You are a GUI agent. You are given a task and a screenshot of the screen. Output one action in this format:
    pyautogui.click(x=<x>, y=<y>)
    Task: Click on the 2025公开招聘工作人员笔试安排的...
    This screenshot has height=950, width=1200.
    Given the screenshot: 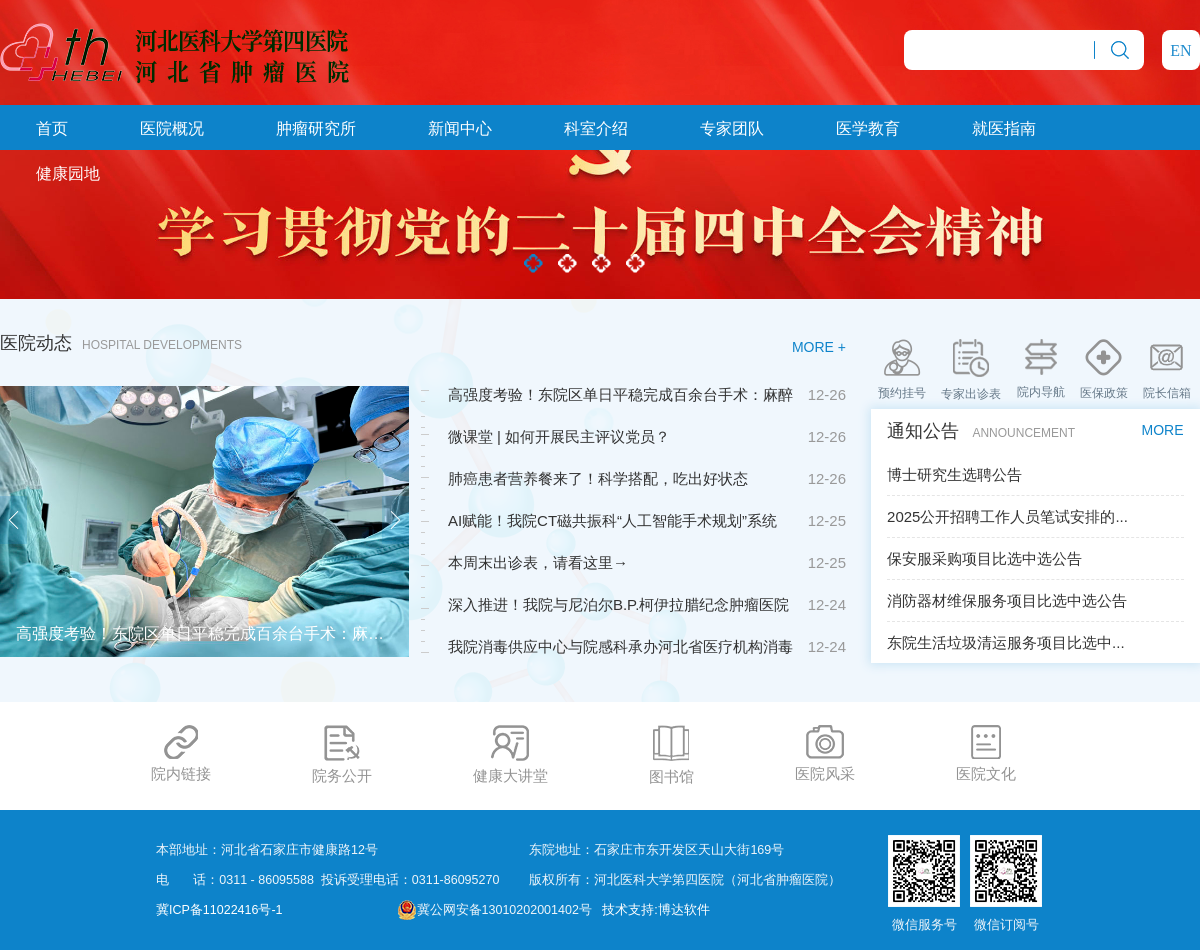 What is the action you would take?
    pyautogui.click(x=1007, y=516)
    